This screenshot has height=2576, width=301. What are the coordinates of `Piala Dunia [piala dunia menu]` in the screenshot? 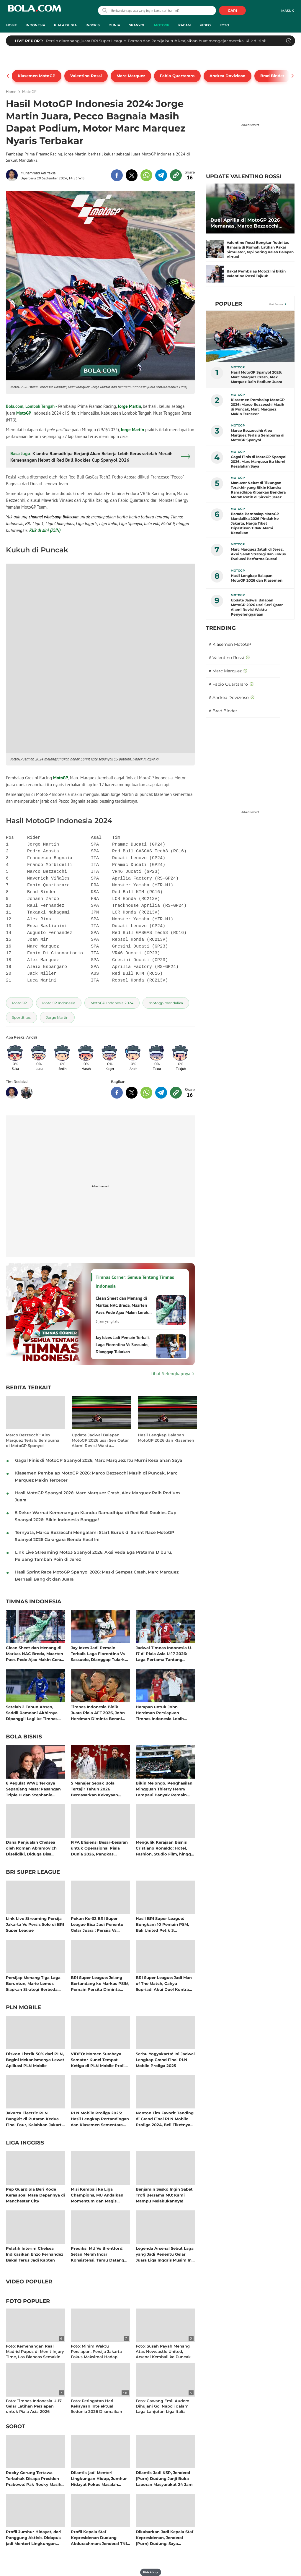 It's located at (65, 25).